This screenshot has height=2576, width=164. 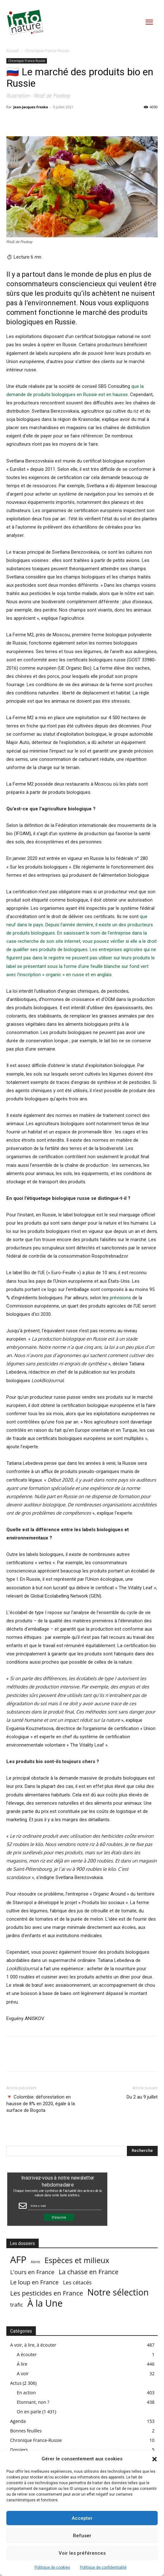 What do you see at coordinates (82, 2536) in the screenshot?
I see `Refuser` at bounding box center [82, 2536].